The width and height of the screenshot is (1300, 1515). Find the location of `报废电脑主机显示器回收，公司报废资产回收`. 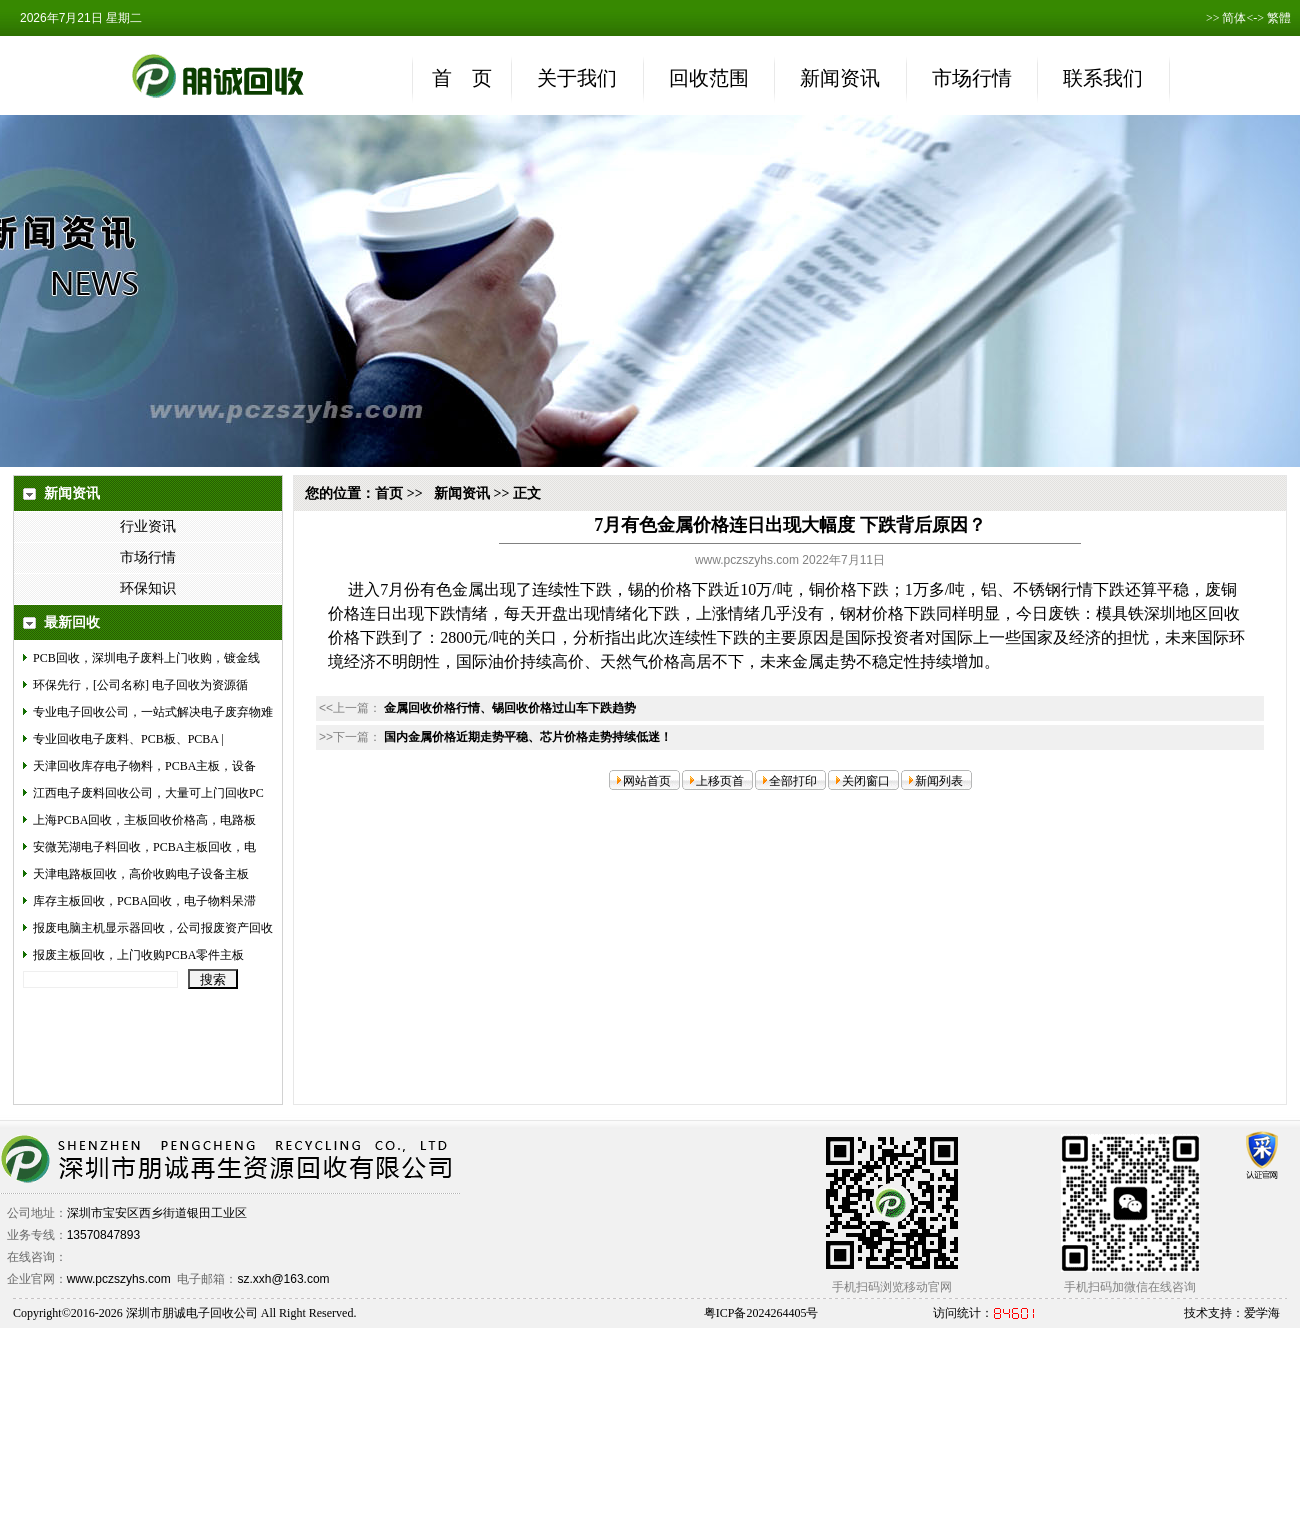

报废电脑主机显示器回收，公司报废资产回收 is located at coordinates (153, 928).